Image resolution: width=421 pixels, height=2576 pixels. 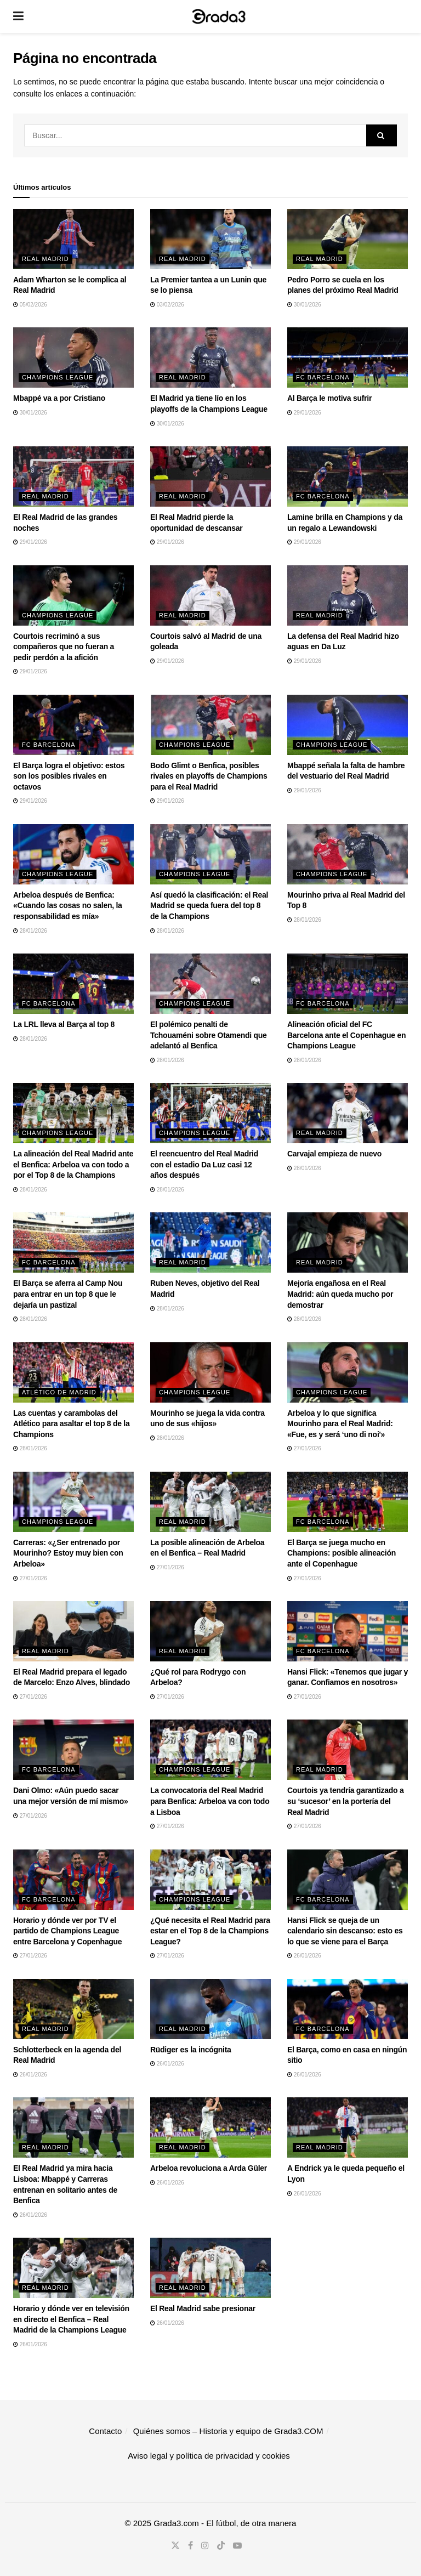 What do you see at coordinates (167, 305) in the screenshot?
I see `03/02/2026` at bounding box center [167, 305].